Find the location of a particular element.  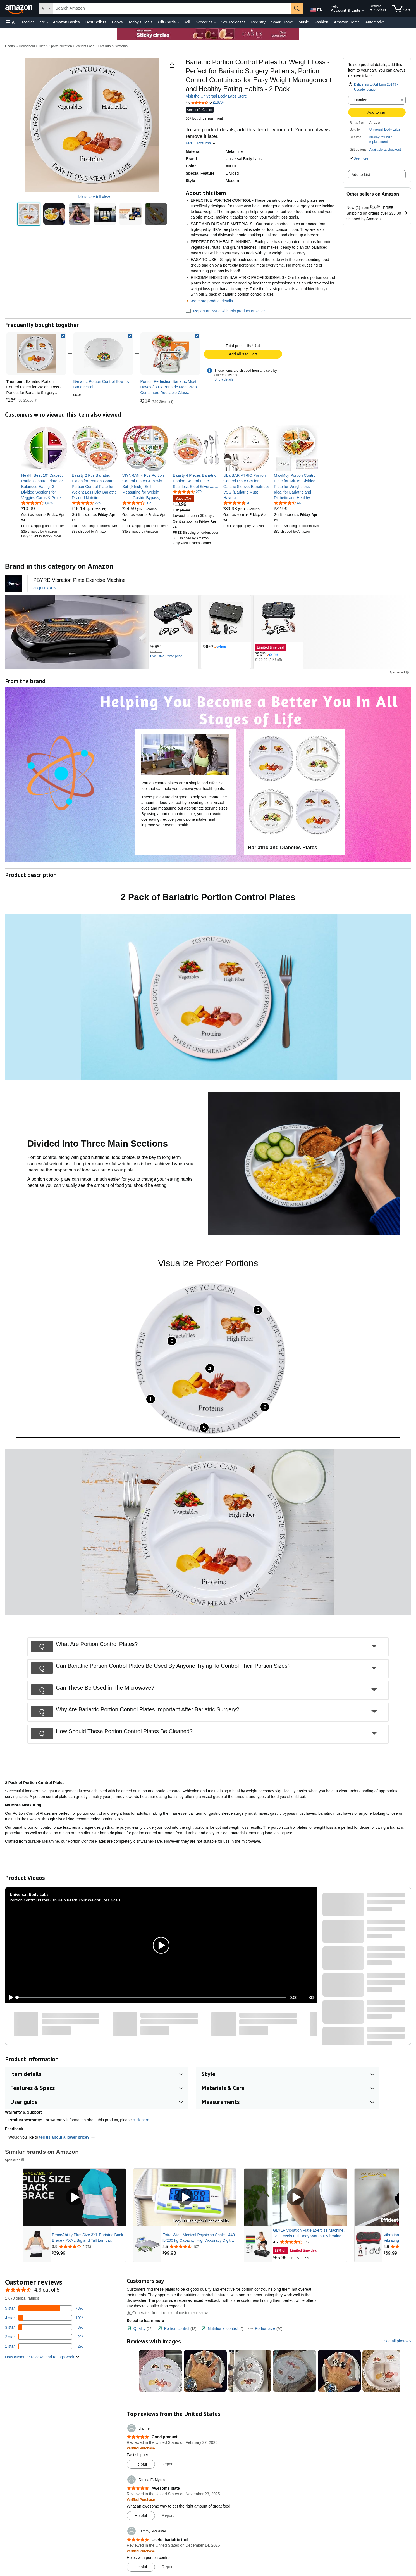

New Releases is located at coordinates (232, 22).